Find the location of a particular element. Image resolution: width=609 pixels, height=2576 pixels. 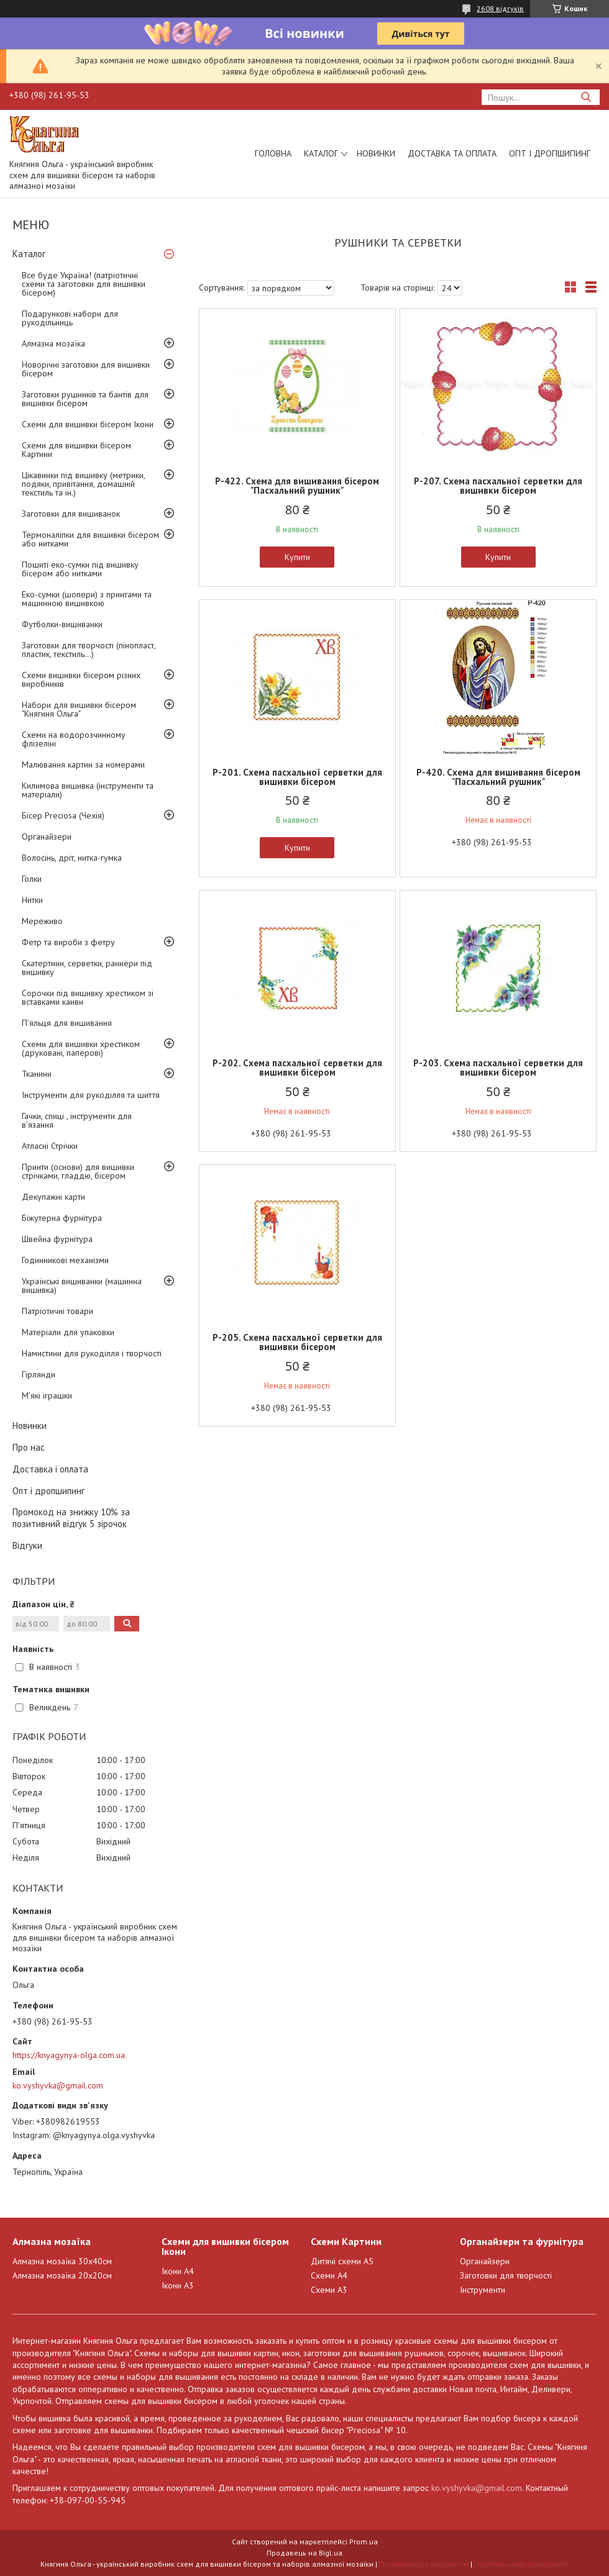

Килимова вишивка (інструменти та матеріали) is located at coordinates (87, 790).